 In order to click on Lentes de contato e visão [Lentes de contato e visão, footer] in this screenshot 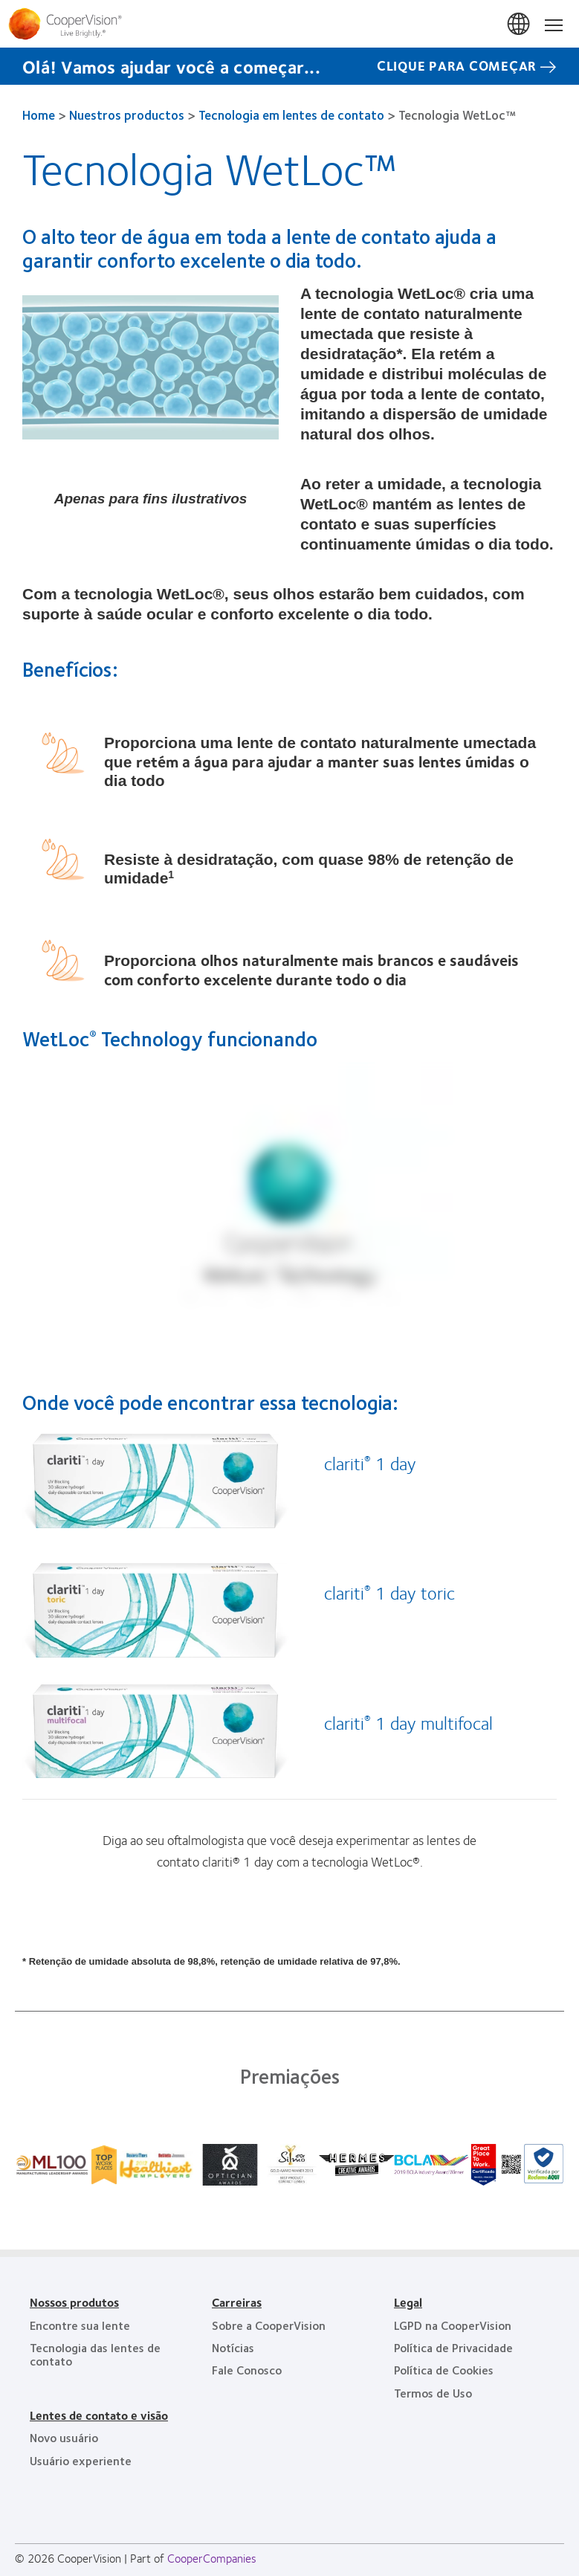, I will do `click(99, 2415)`.